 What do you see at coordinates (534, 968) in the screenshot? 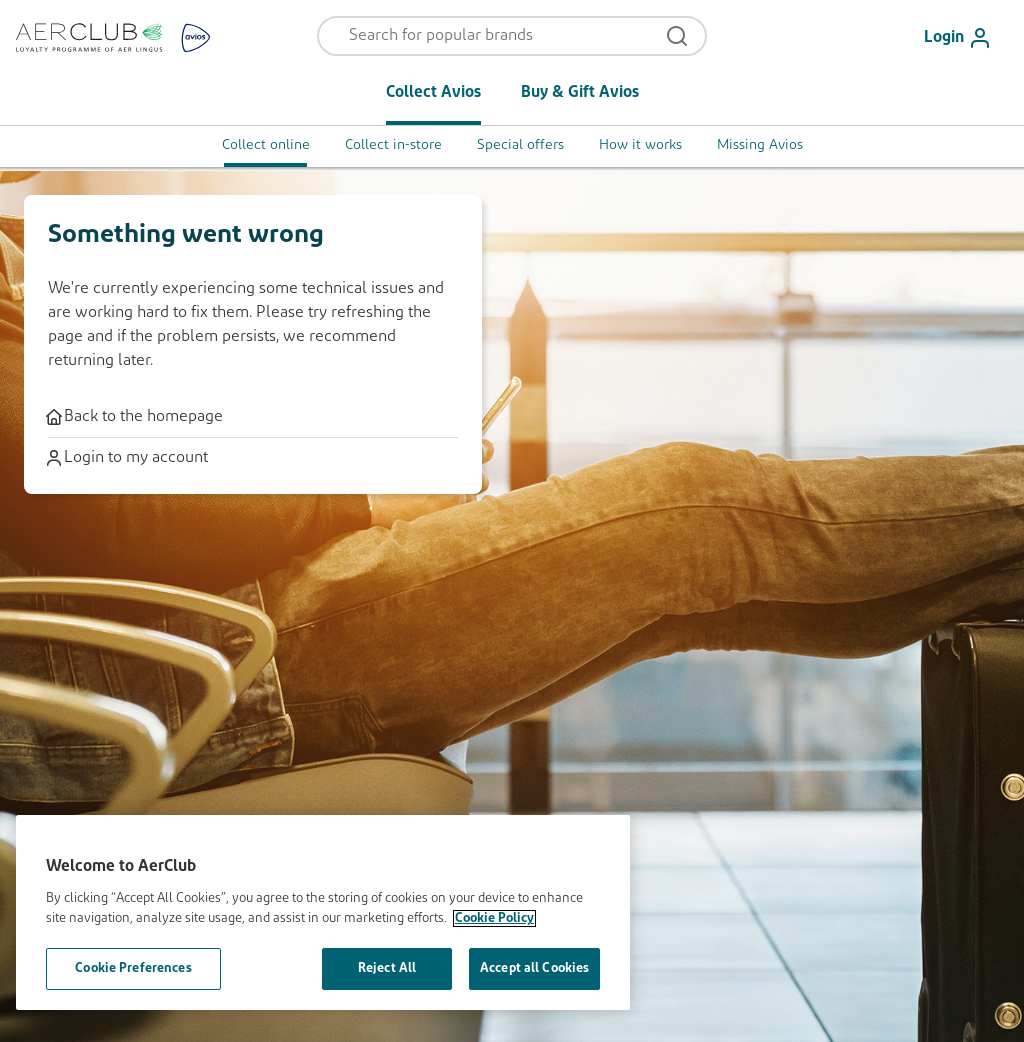
I see `Accept all Cookies` at bounding box center [534, 968].